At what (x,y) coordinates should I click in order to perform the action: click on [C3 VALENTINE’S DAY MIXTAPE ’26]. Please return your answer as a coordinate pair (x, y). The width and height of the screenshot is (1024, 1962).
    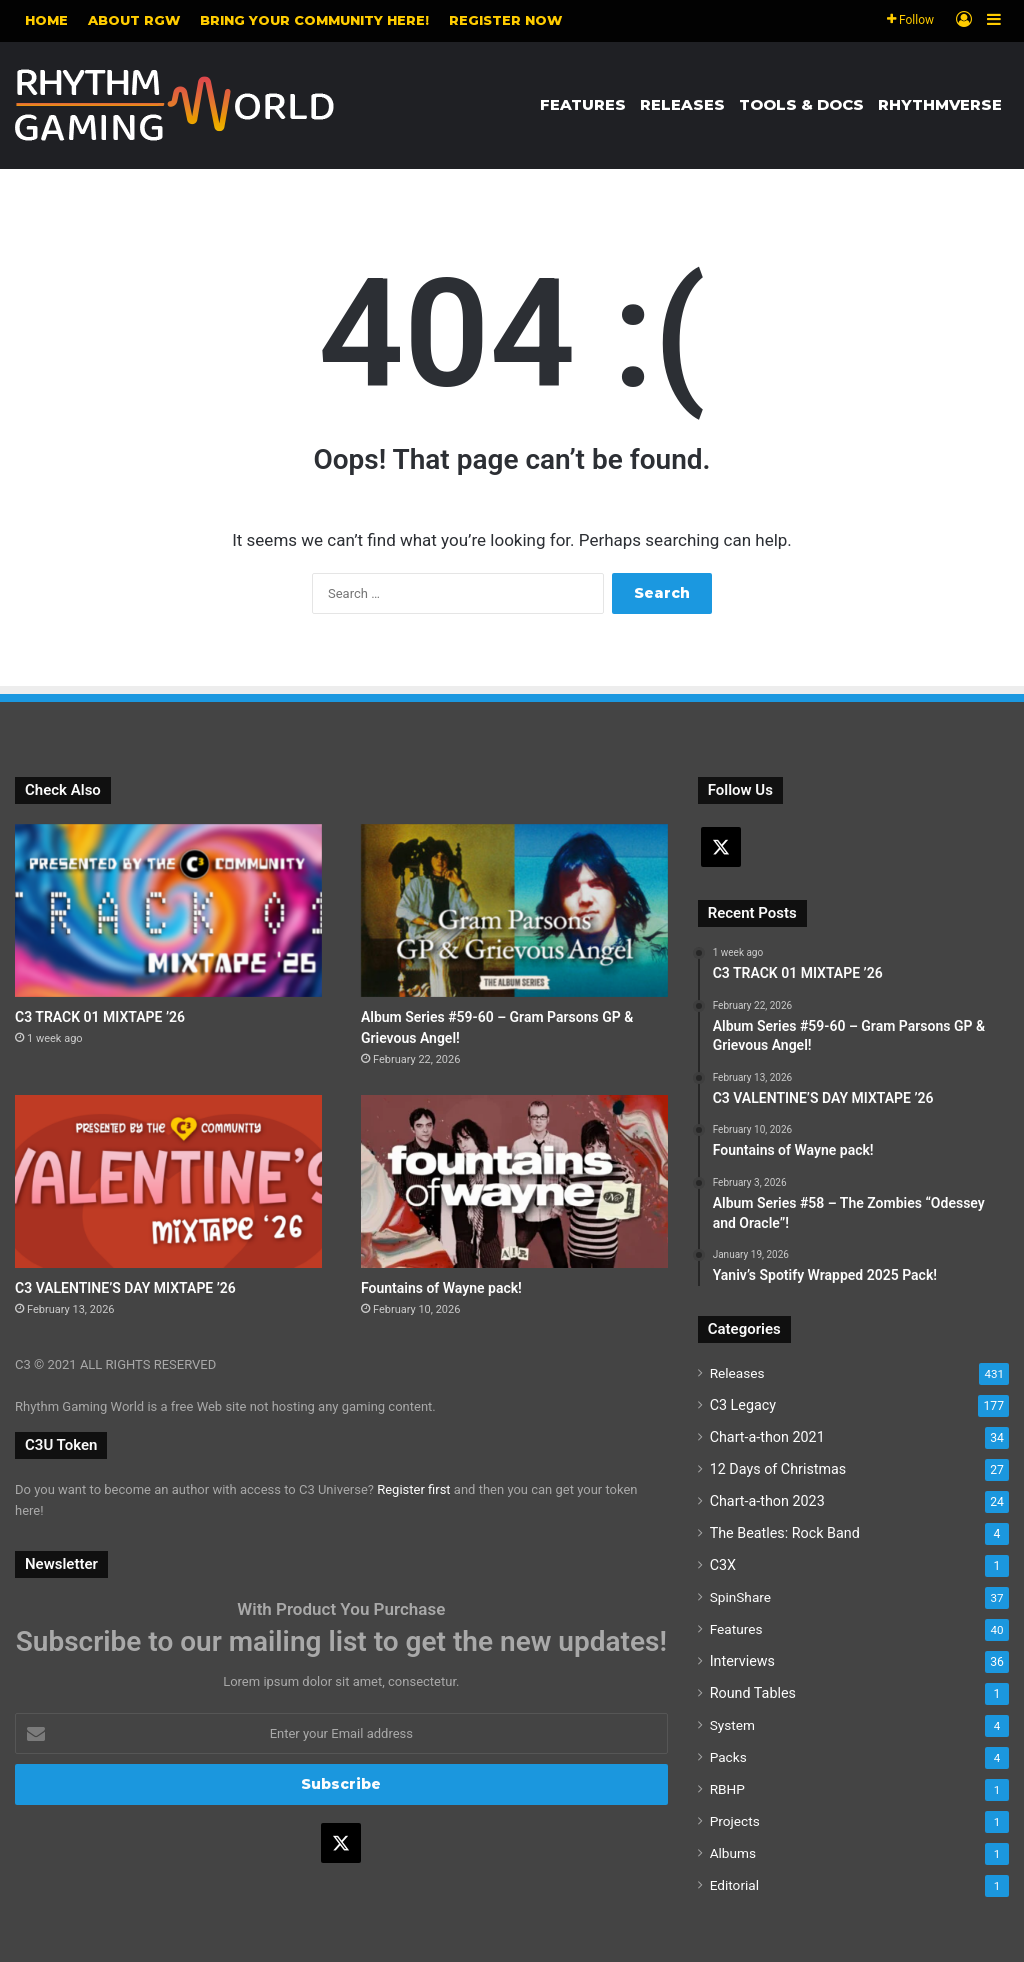
    Looking at the image, I should click on (168, 1181).